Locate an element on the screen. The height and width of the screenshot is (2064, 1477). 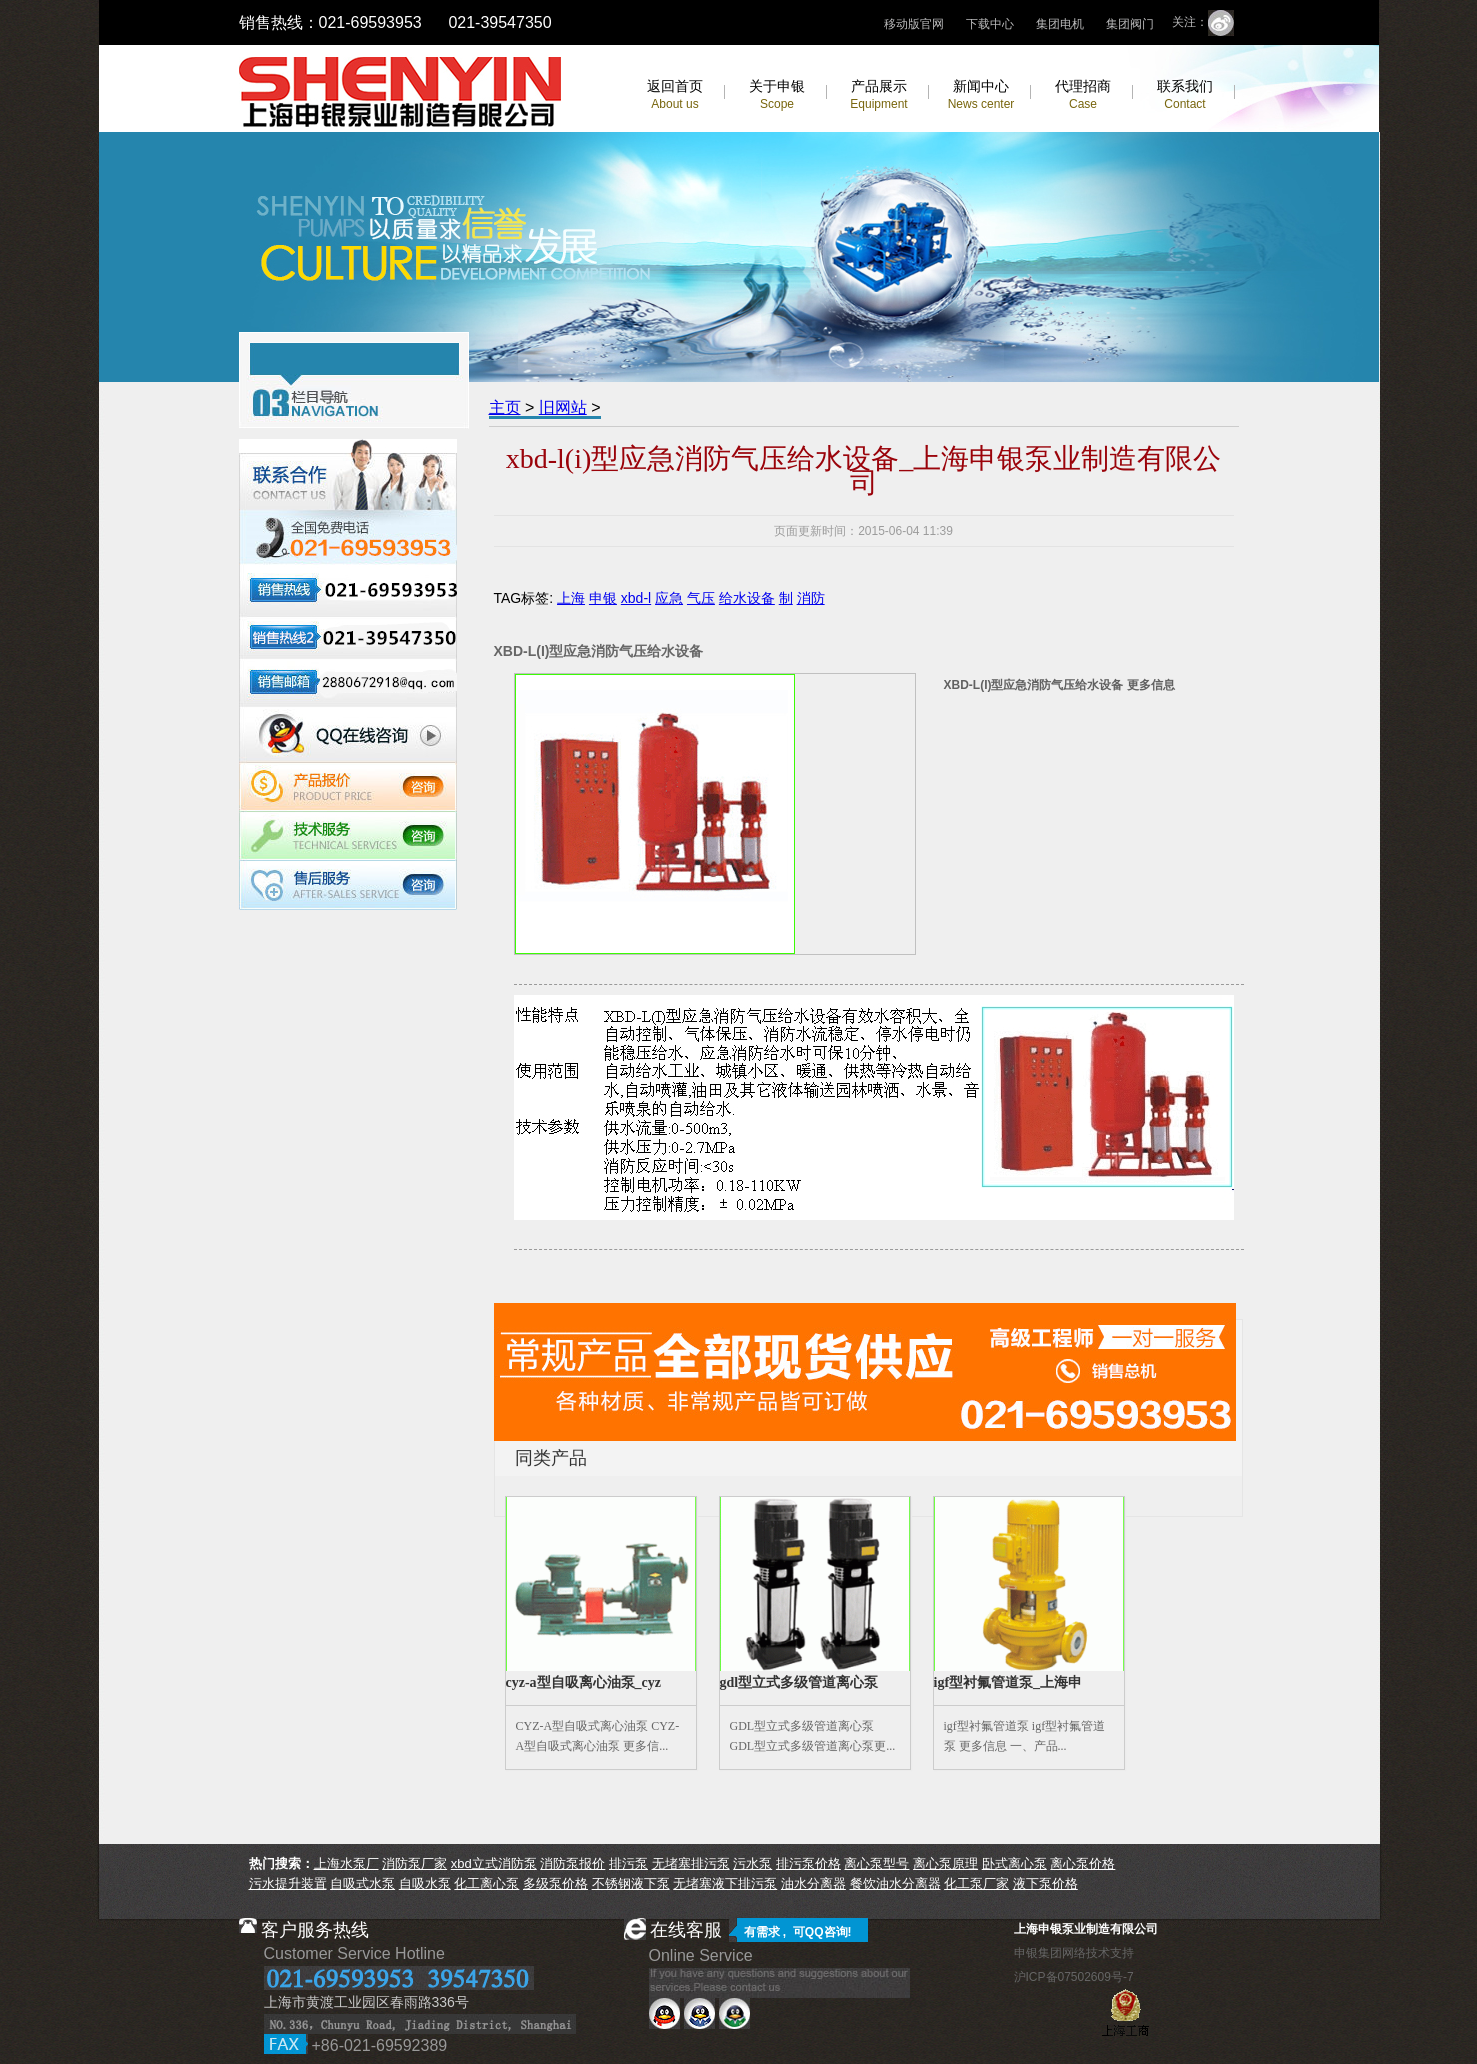
餐饮油水分离器 is located at coordinates (895, 1883).